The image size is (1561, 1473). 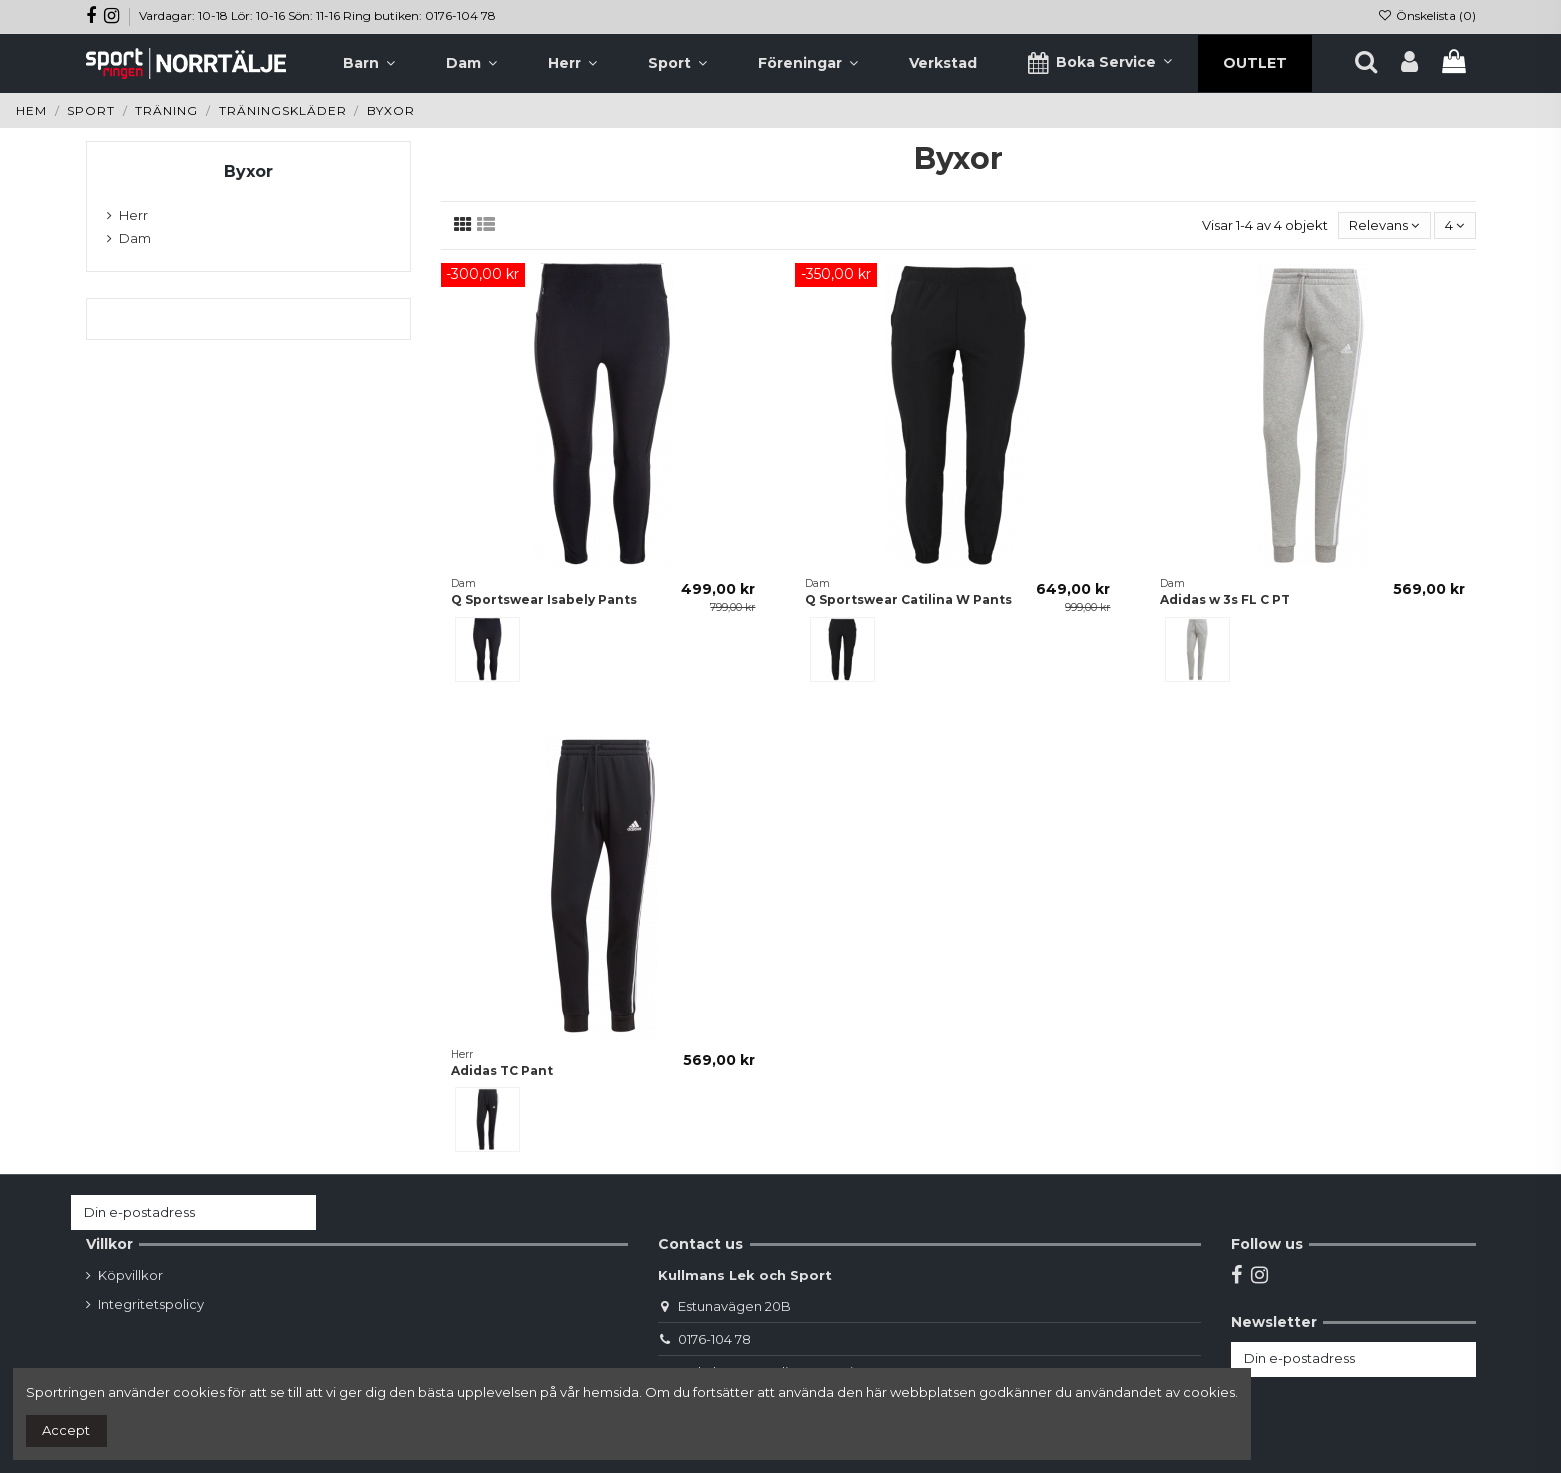 What do you see at coordinates (151, 1304) in the screenshot?
I see `Integritetspolicy` at bounding box center [151, 1304].